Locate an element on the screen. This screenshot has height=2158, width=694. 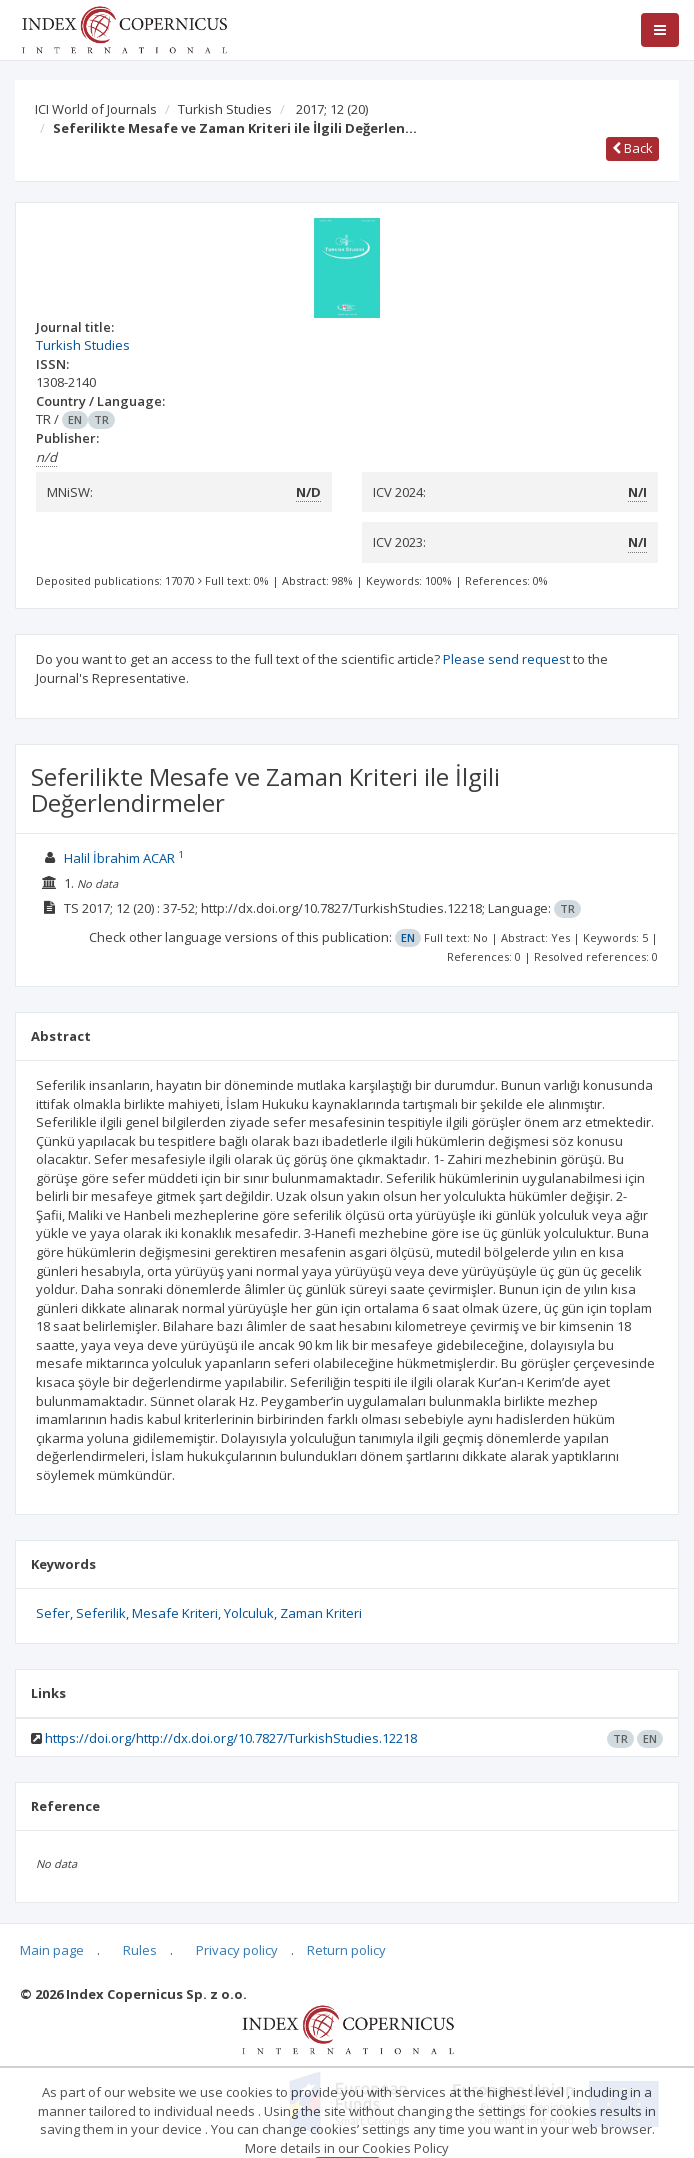
Rules is located at coordinates (140, 1950).